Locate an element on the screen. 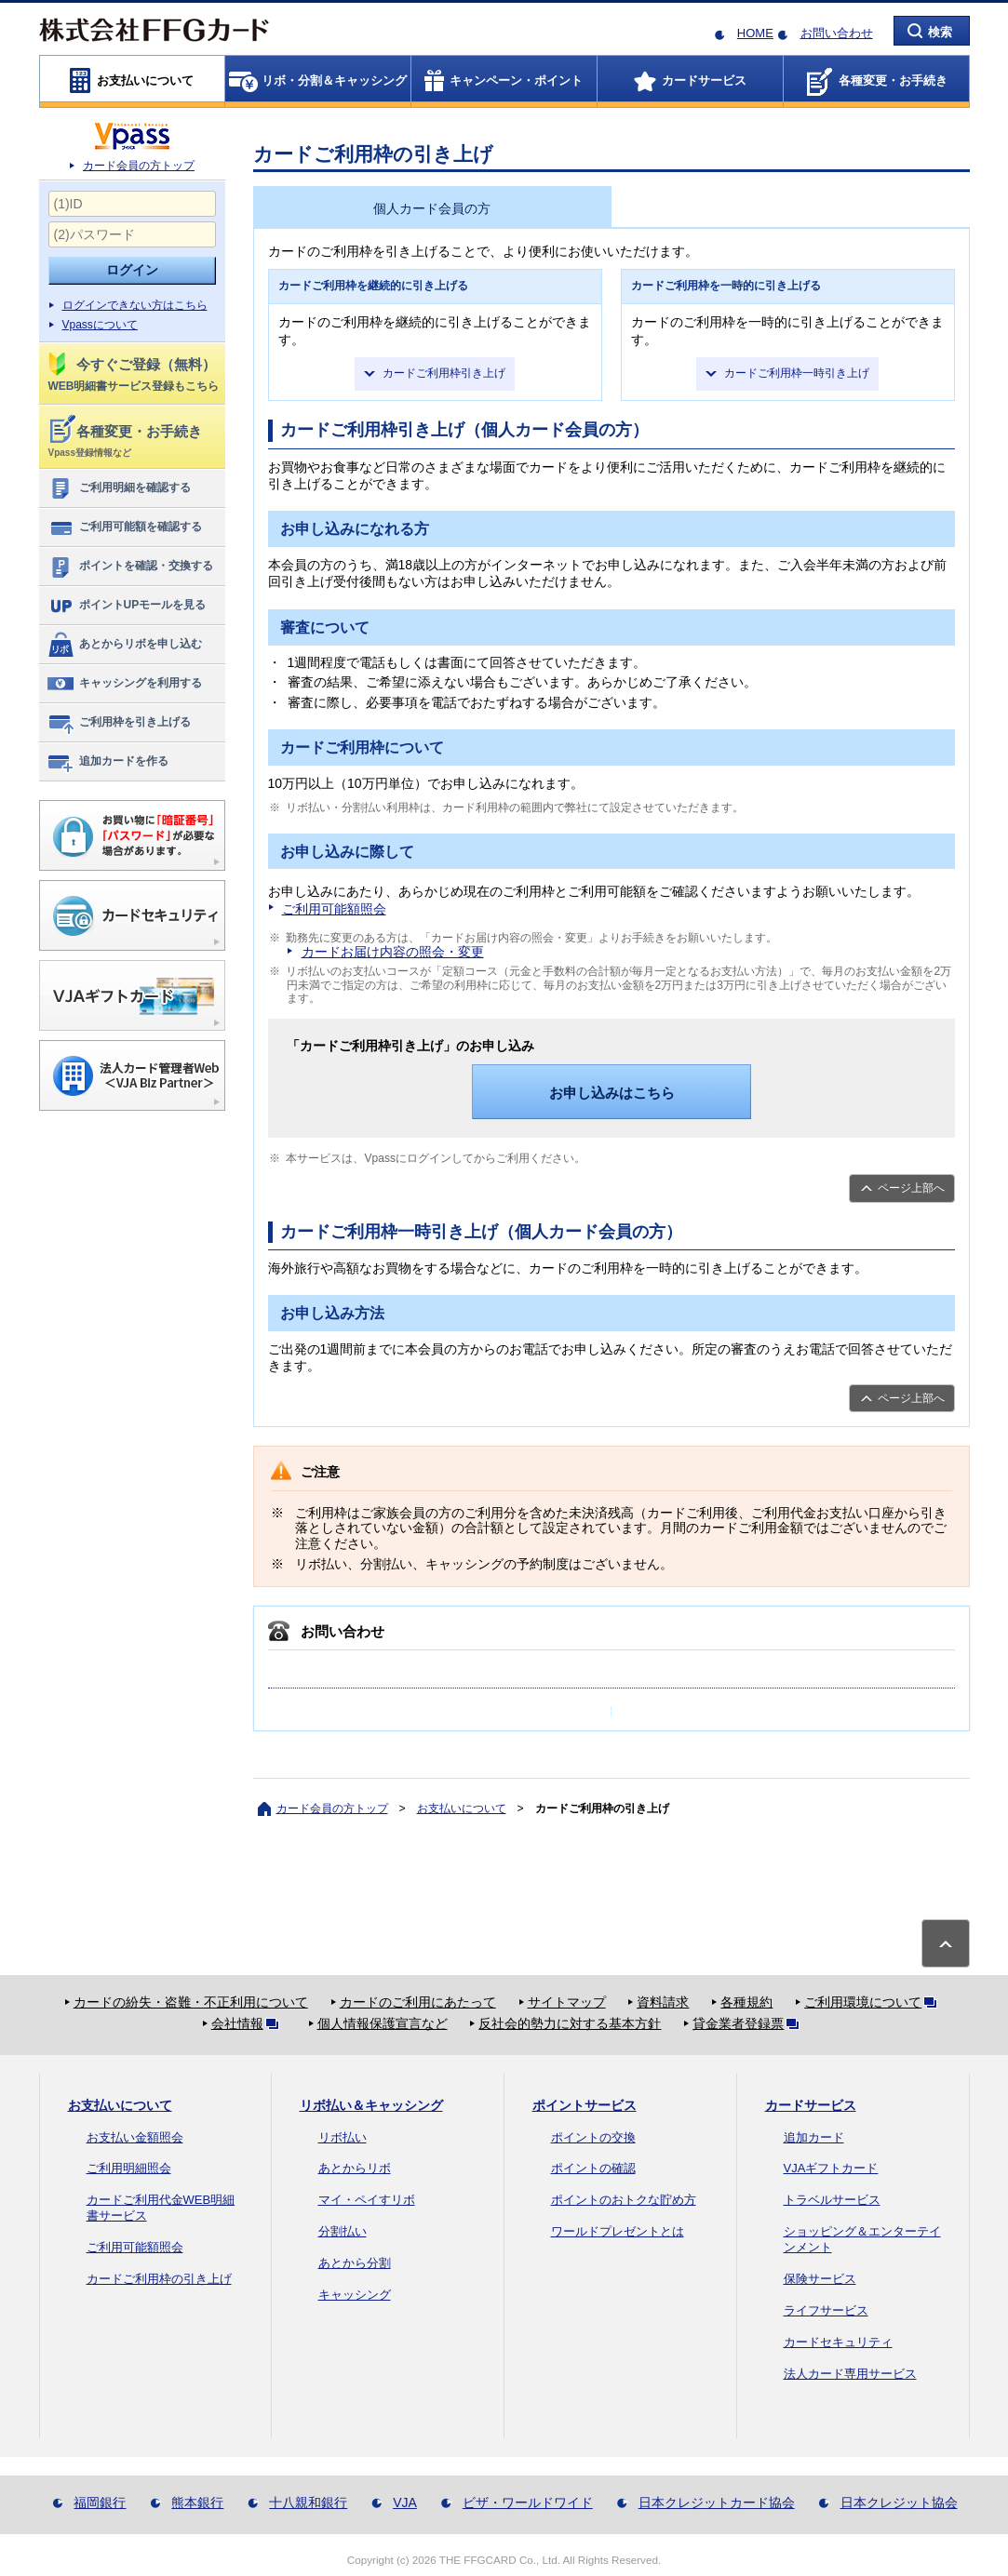 Image resolution: width=1008 pixels, height=2576 pixels. ポイントサービス is located at coordinates (584, 2105).